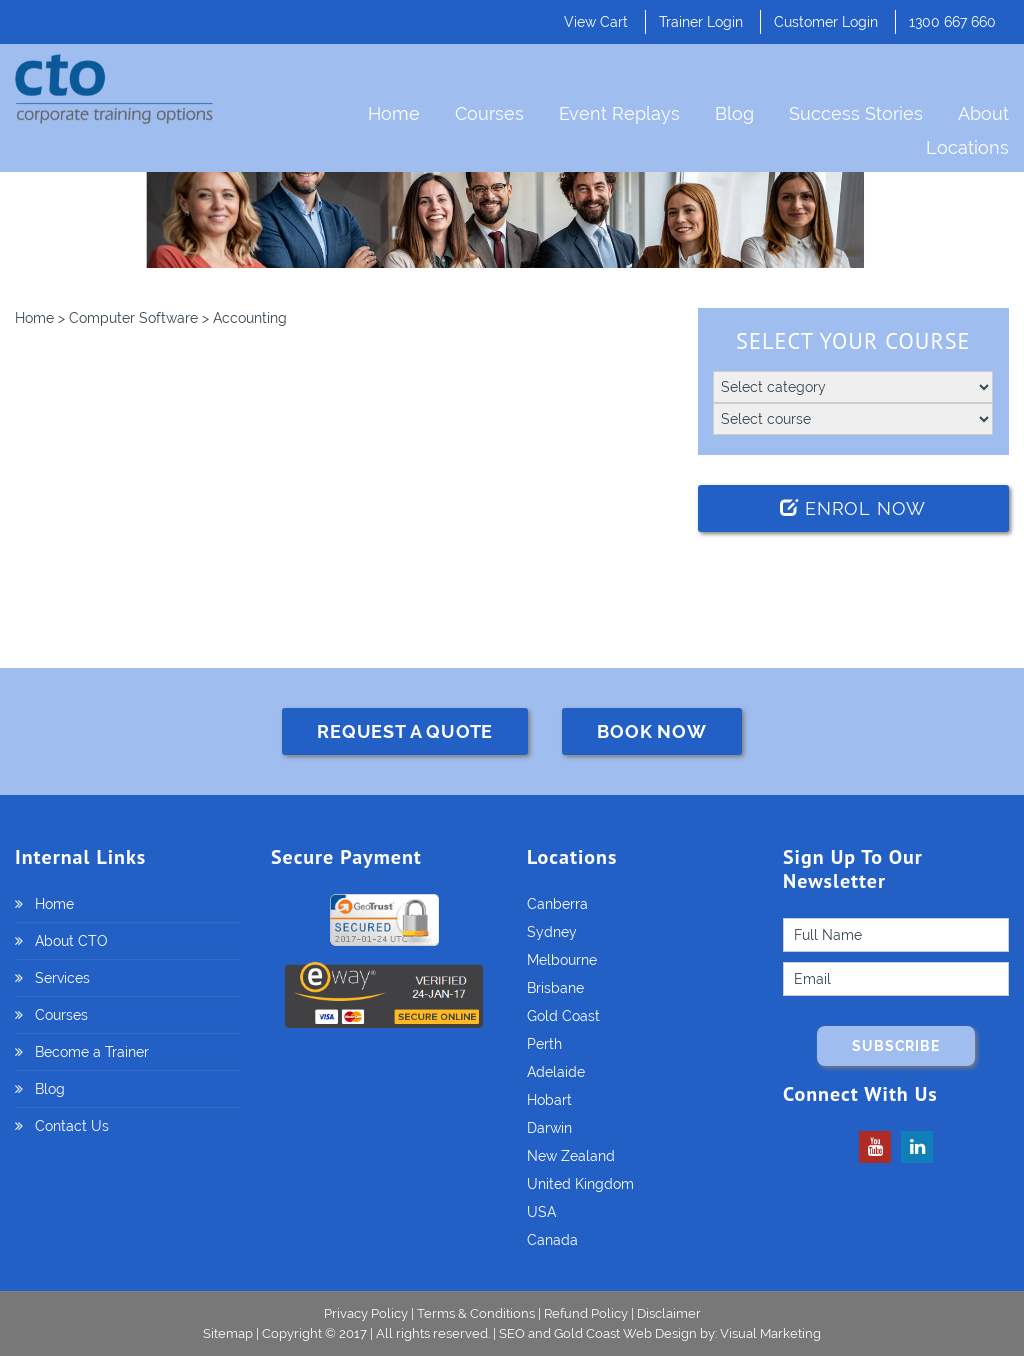  I want to click on Become a Trainer, so click(92, 1052).